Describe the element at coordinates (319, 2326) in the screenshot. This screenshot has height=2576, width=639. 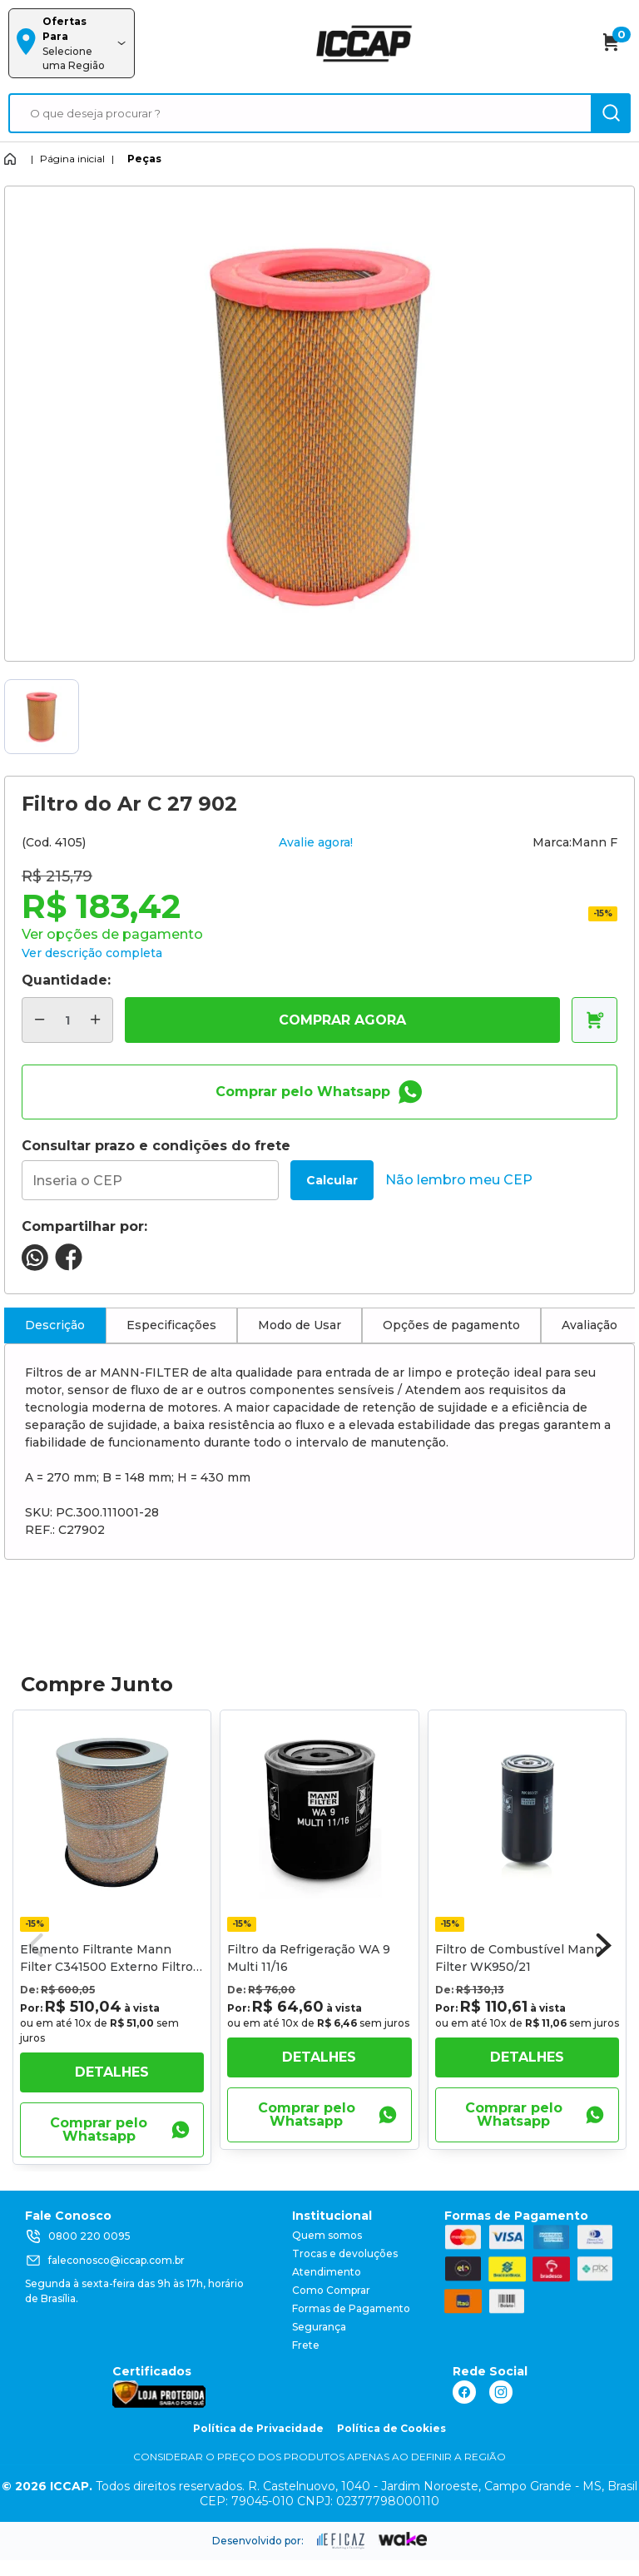
I see `Segurança` at that location.